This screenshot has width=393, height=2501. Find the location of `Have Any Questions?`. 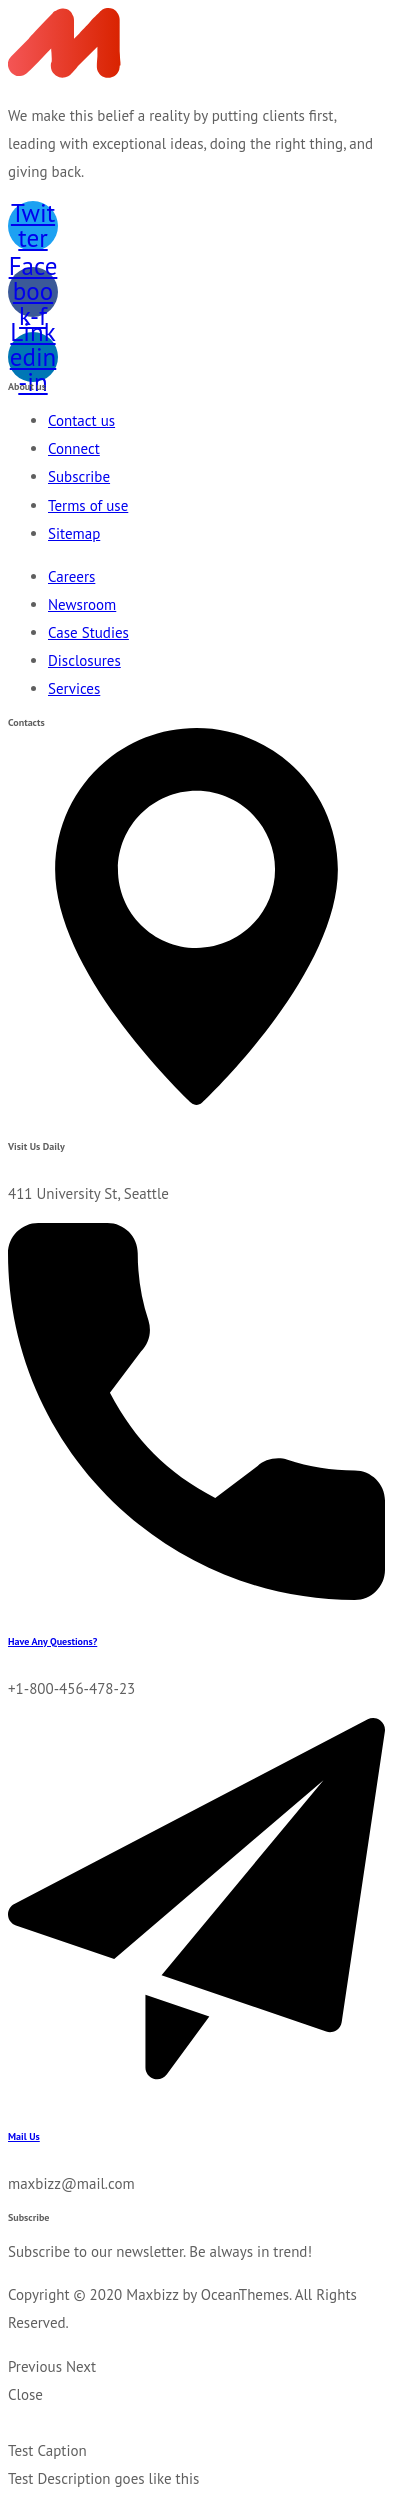

Have Any Questions? is located at coordinates (52, 1641).